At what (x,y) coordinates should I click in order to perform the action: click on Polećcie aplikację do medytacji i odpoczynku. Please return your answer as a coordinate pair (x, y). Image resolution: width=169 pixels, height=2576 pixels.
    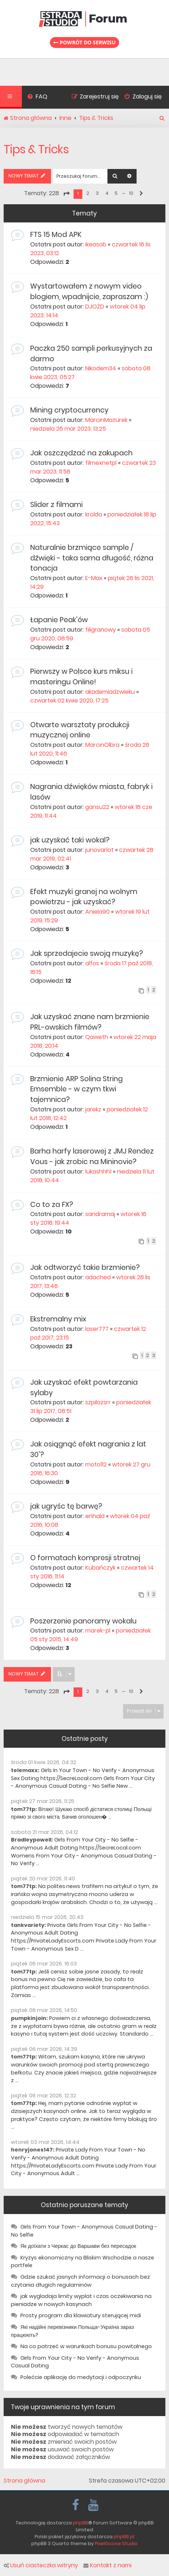
    Looking at the image, I should click on (80, 2377).